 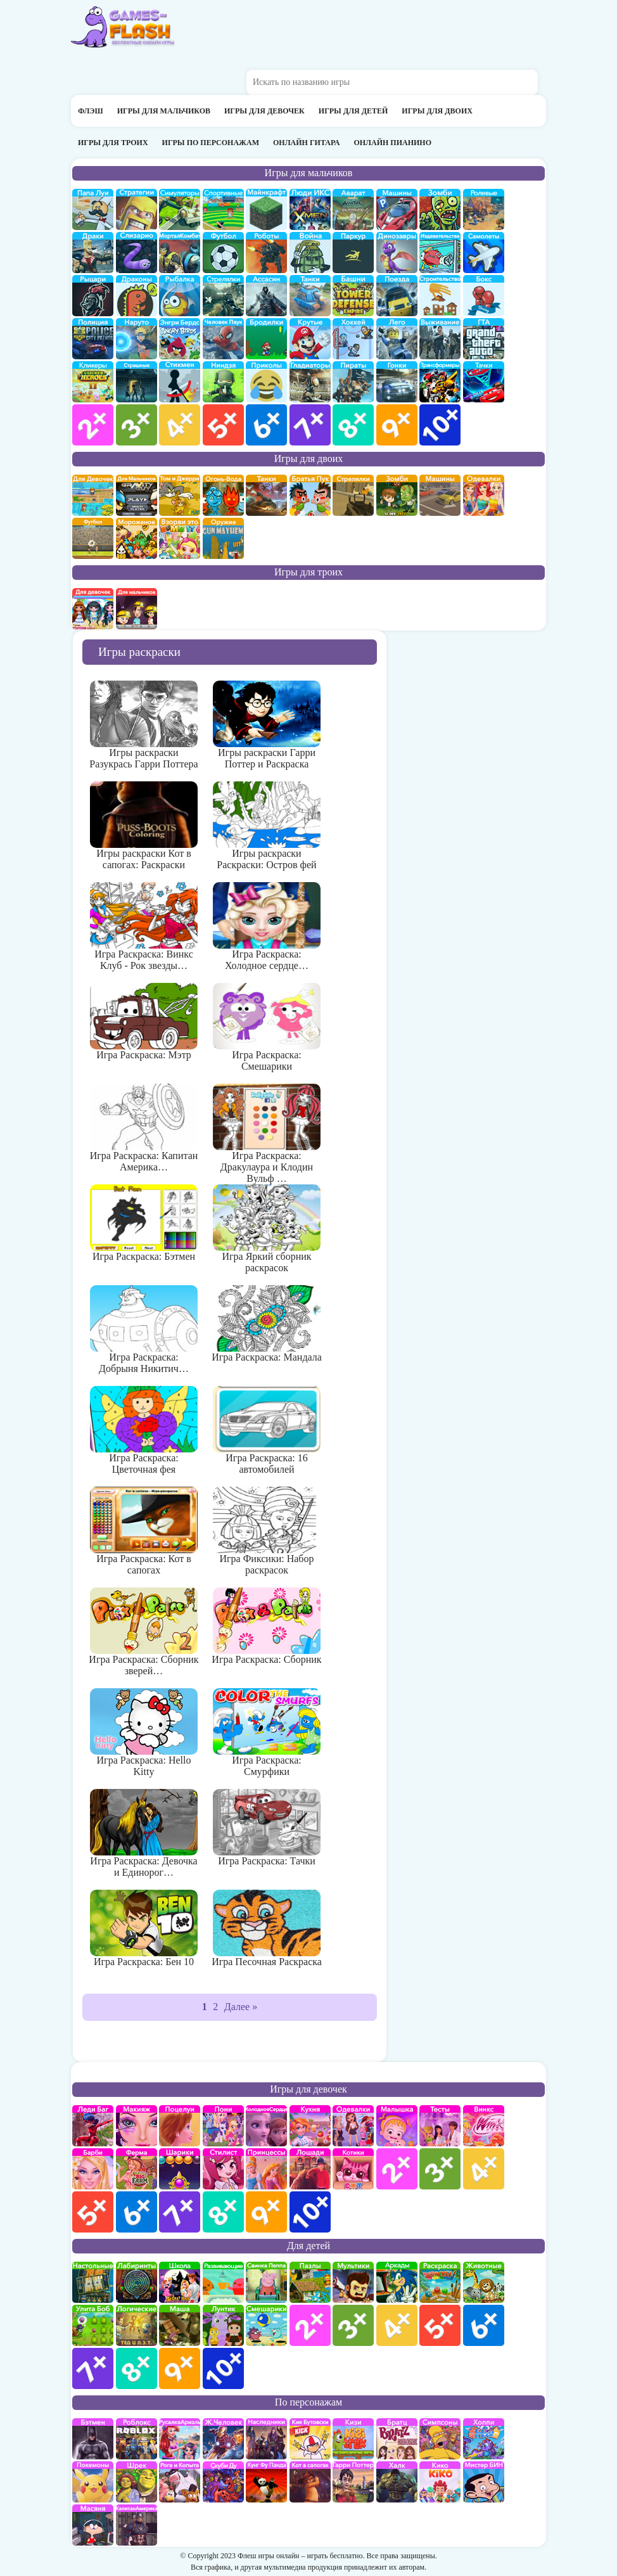 What do you see at coordinates (483, 2438) in the screenshot?
I see `Хопи` at bounding box center [483, 2438].